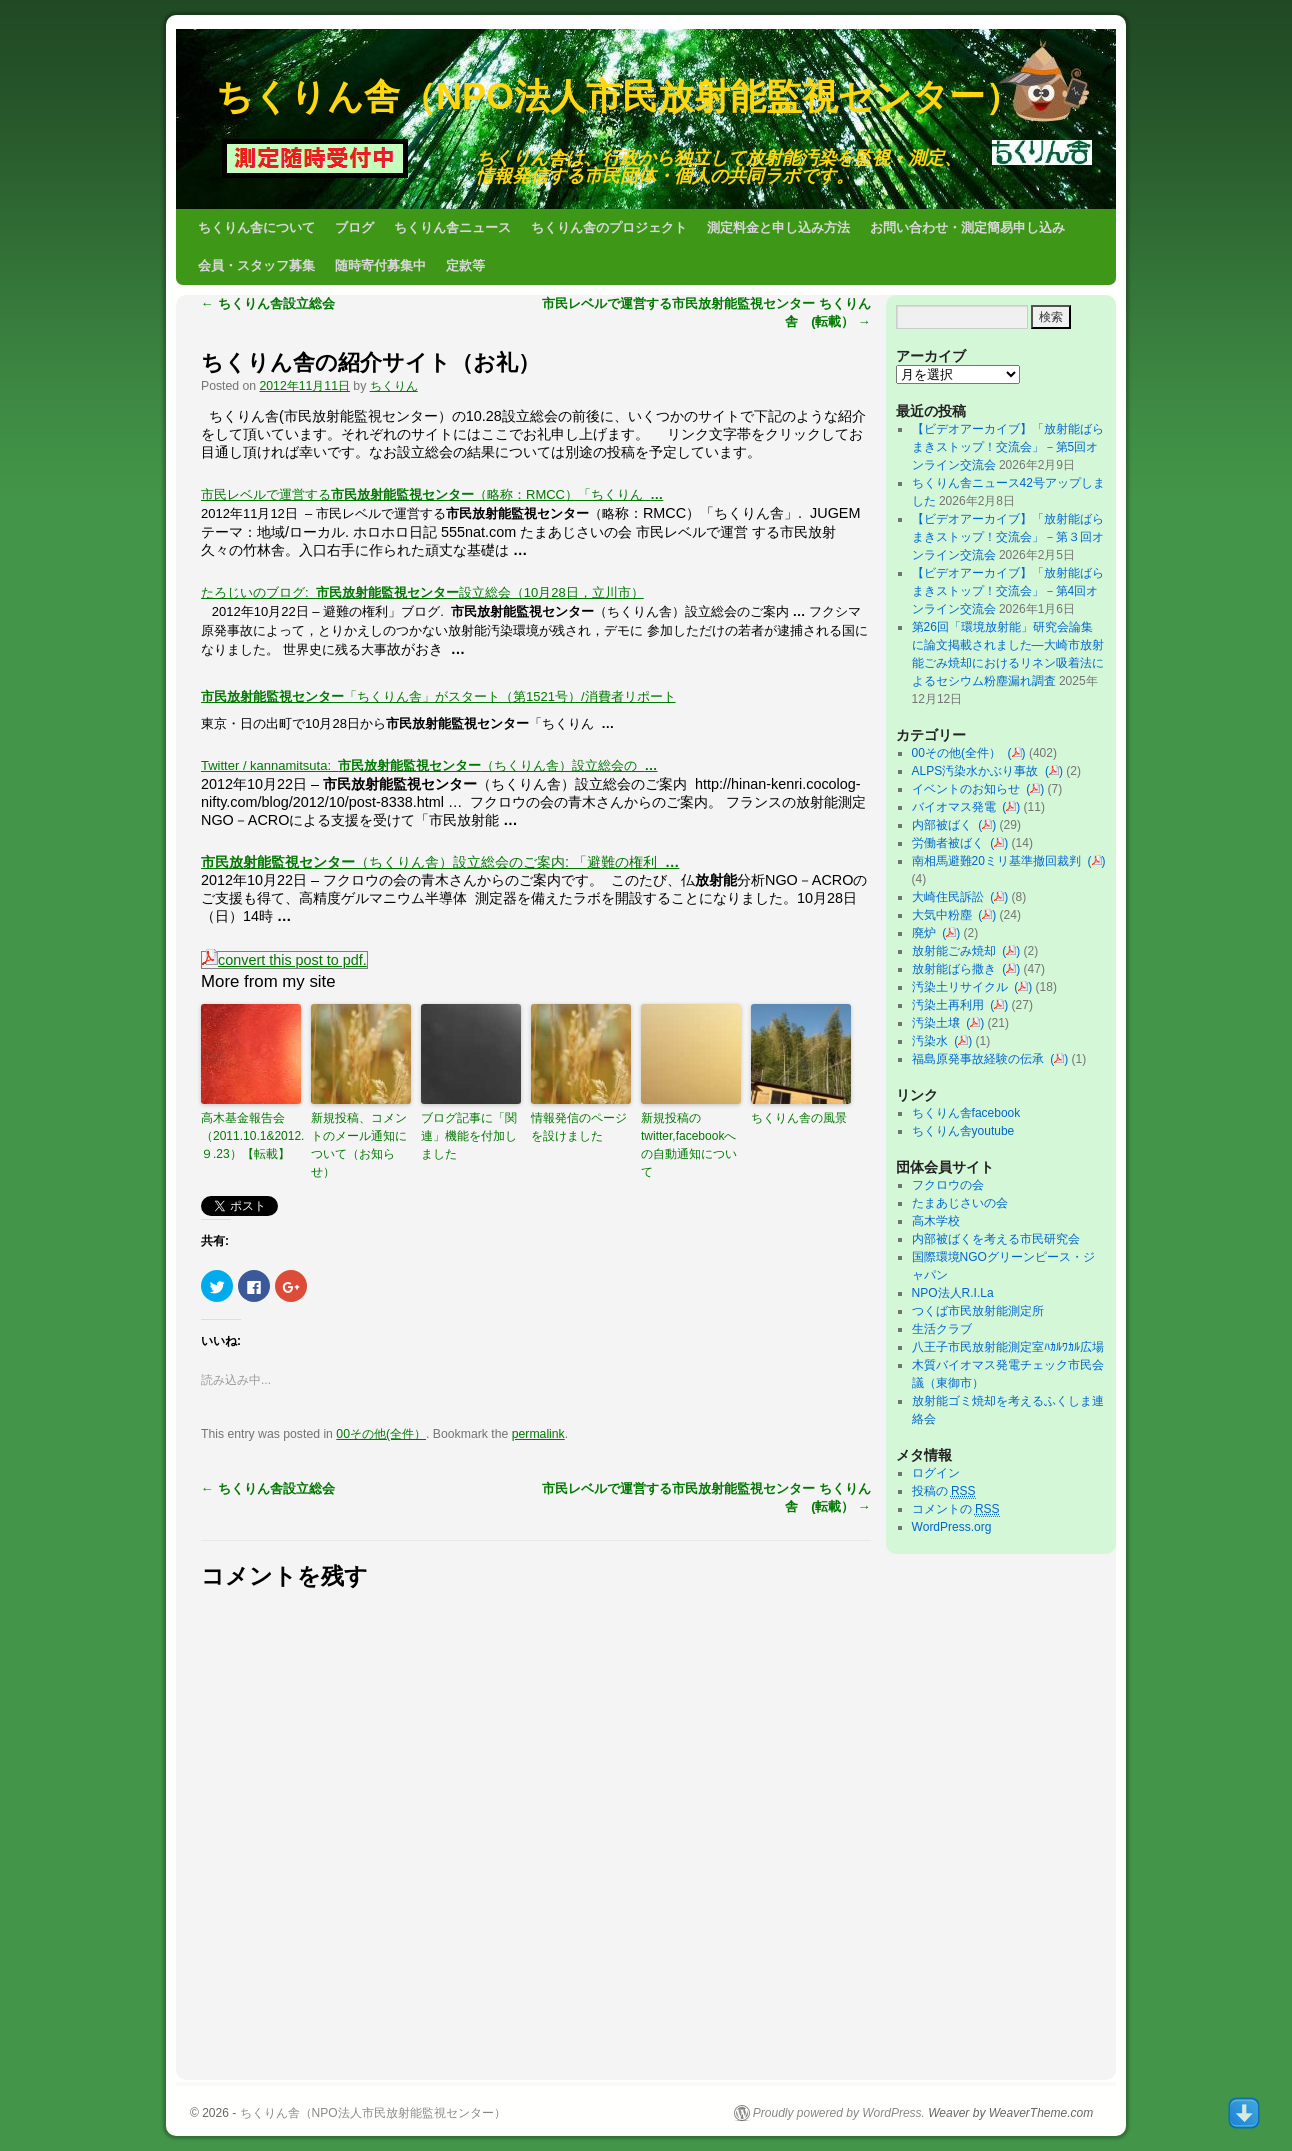  What do you see at coordinates (944, 1491) in the screenshot?
I see `投稿の` at bounding box center [944, 1491].